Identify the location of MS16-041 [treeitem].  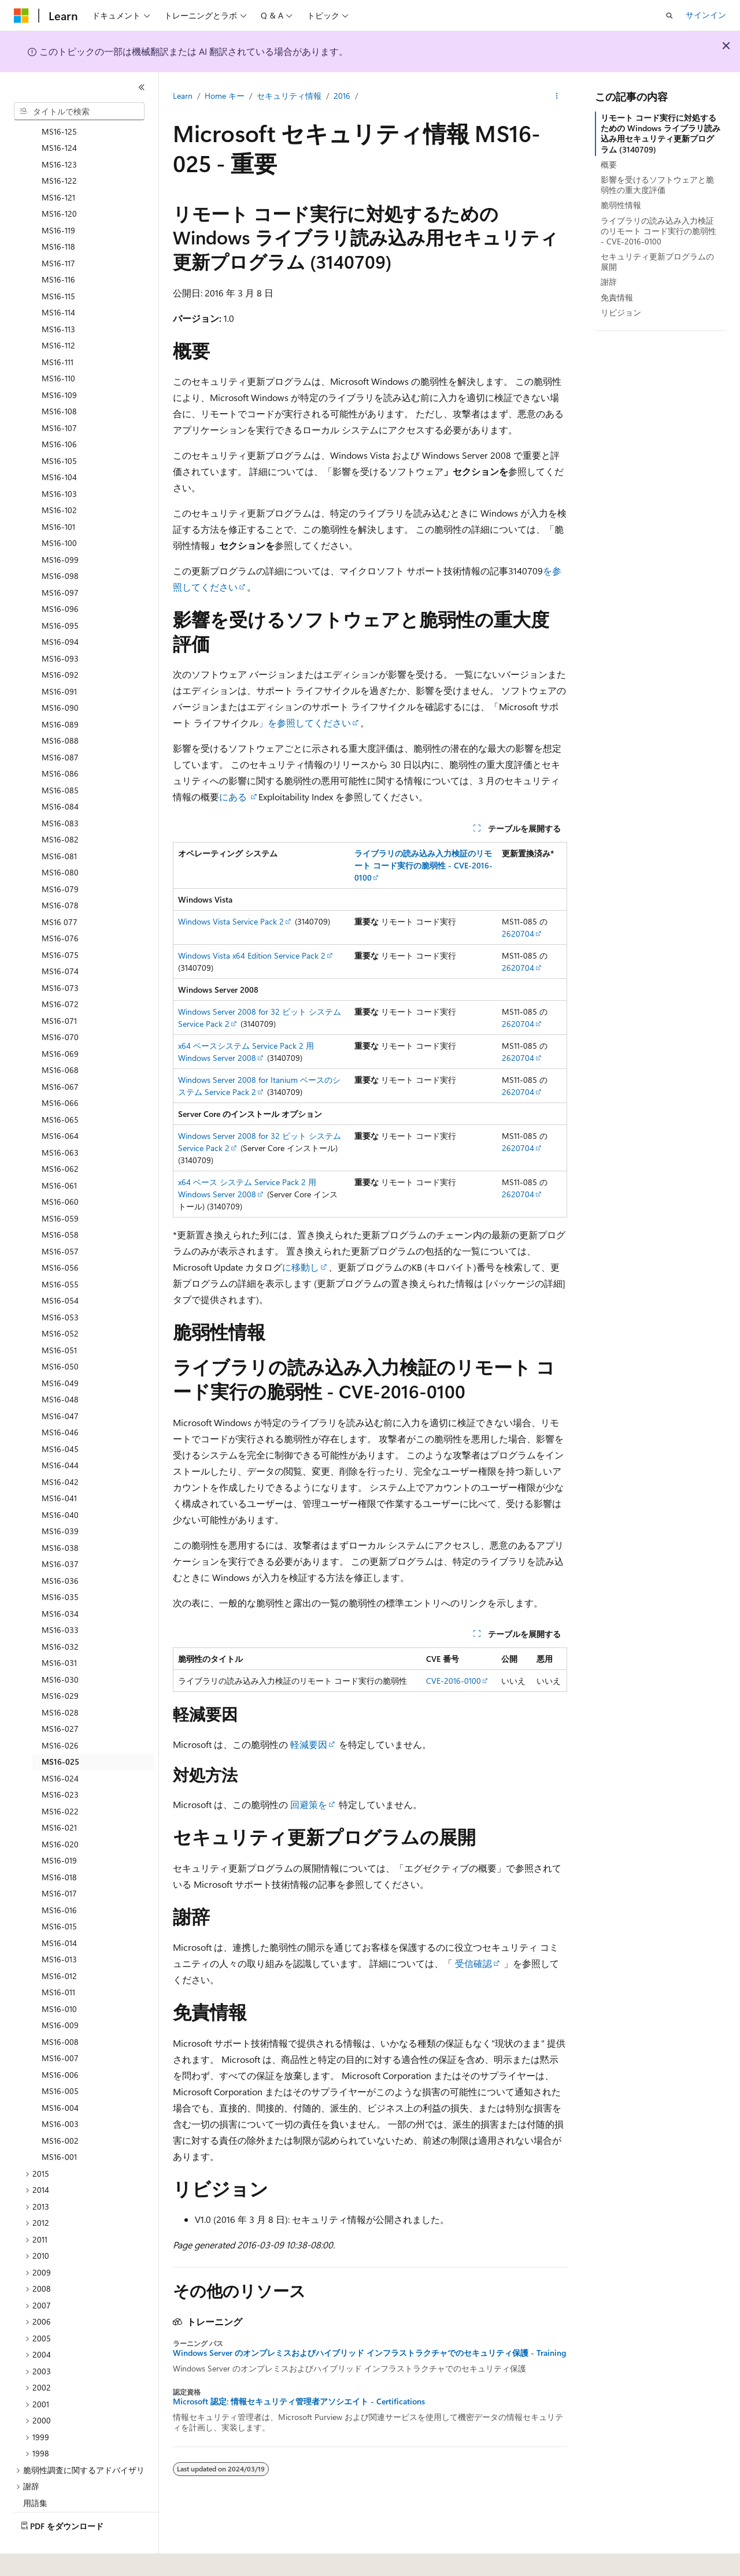
(59, 1466).